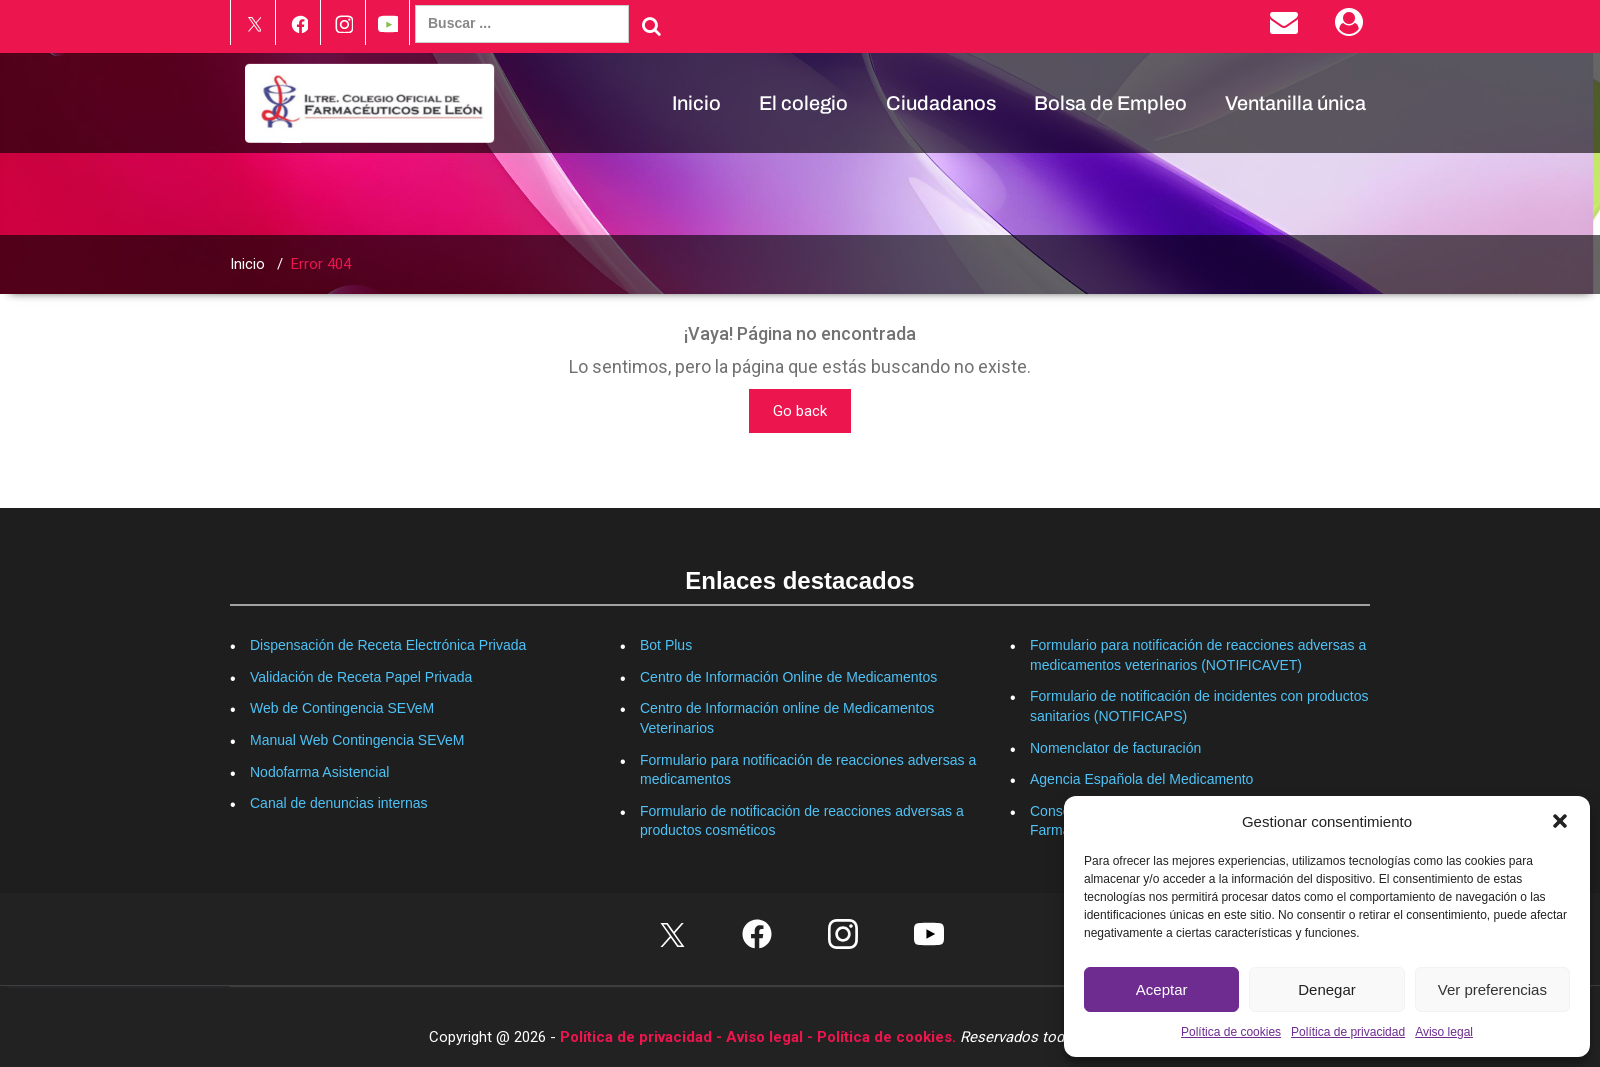  I want to click on Ver preferencias, so click(1492, 989).